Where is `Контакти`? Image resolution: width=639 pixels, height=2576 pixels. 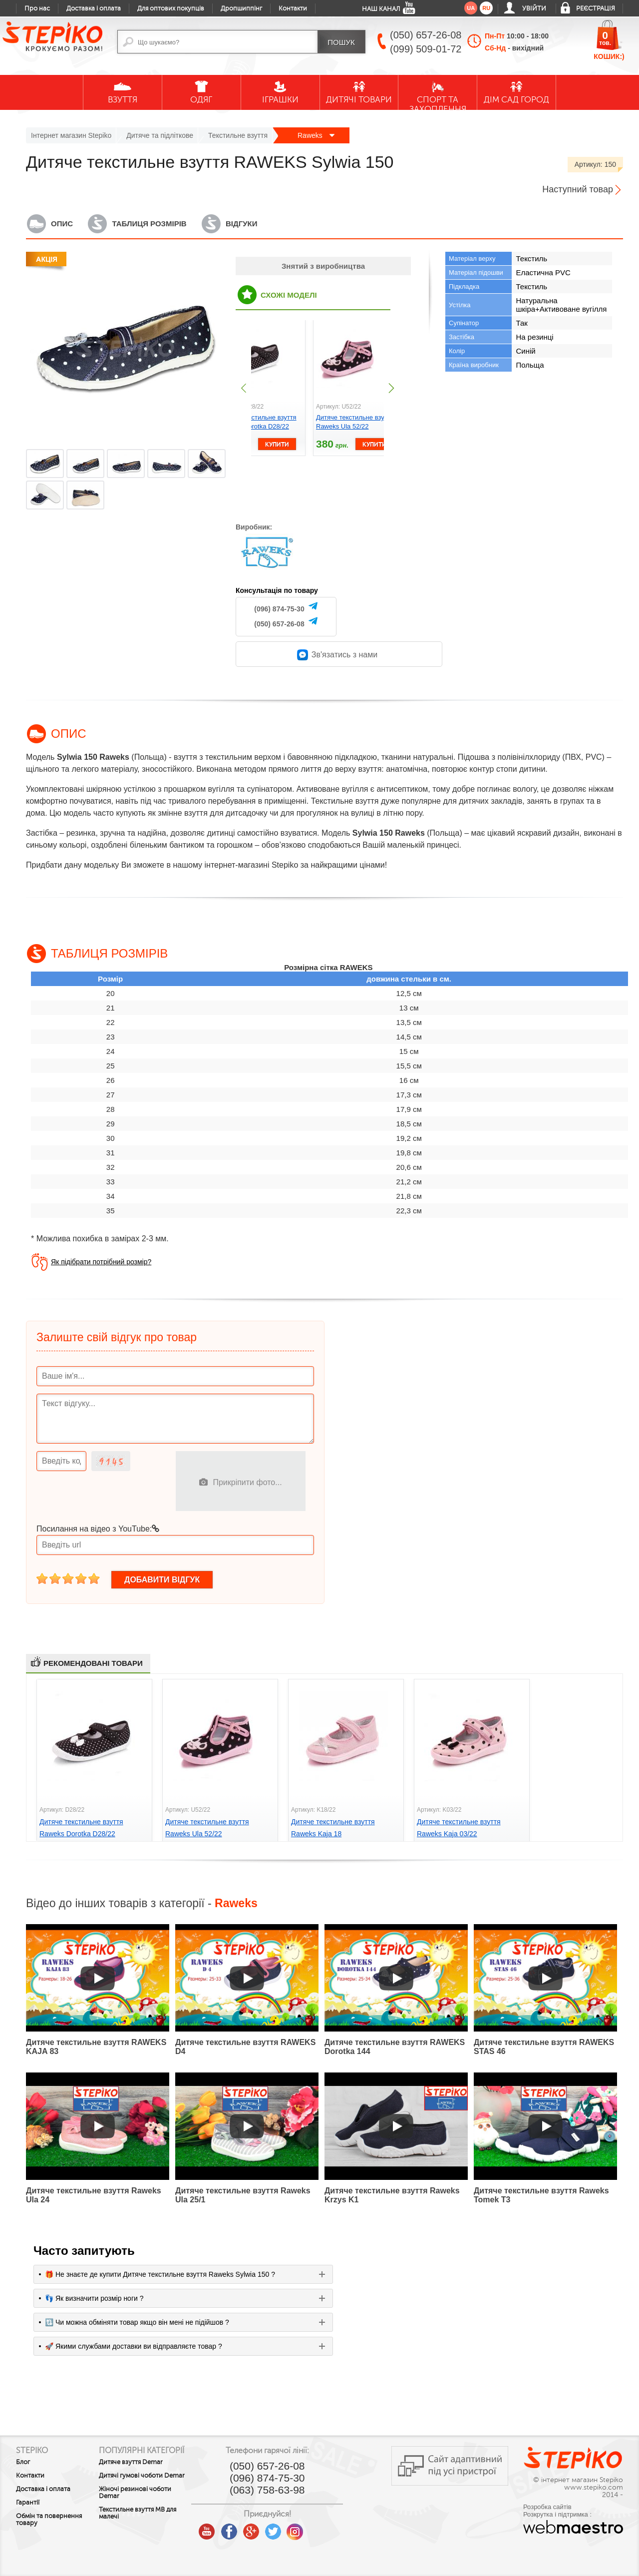 Контакти is located at coordinates (293, 8).